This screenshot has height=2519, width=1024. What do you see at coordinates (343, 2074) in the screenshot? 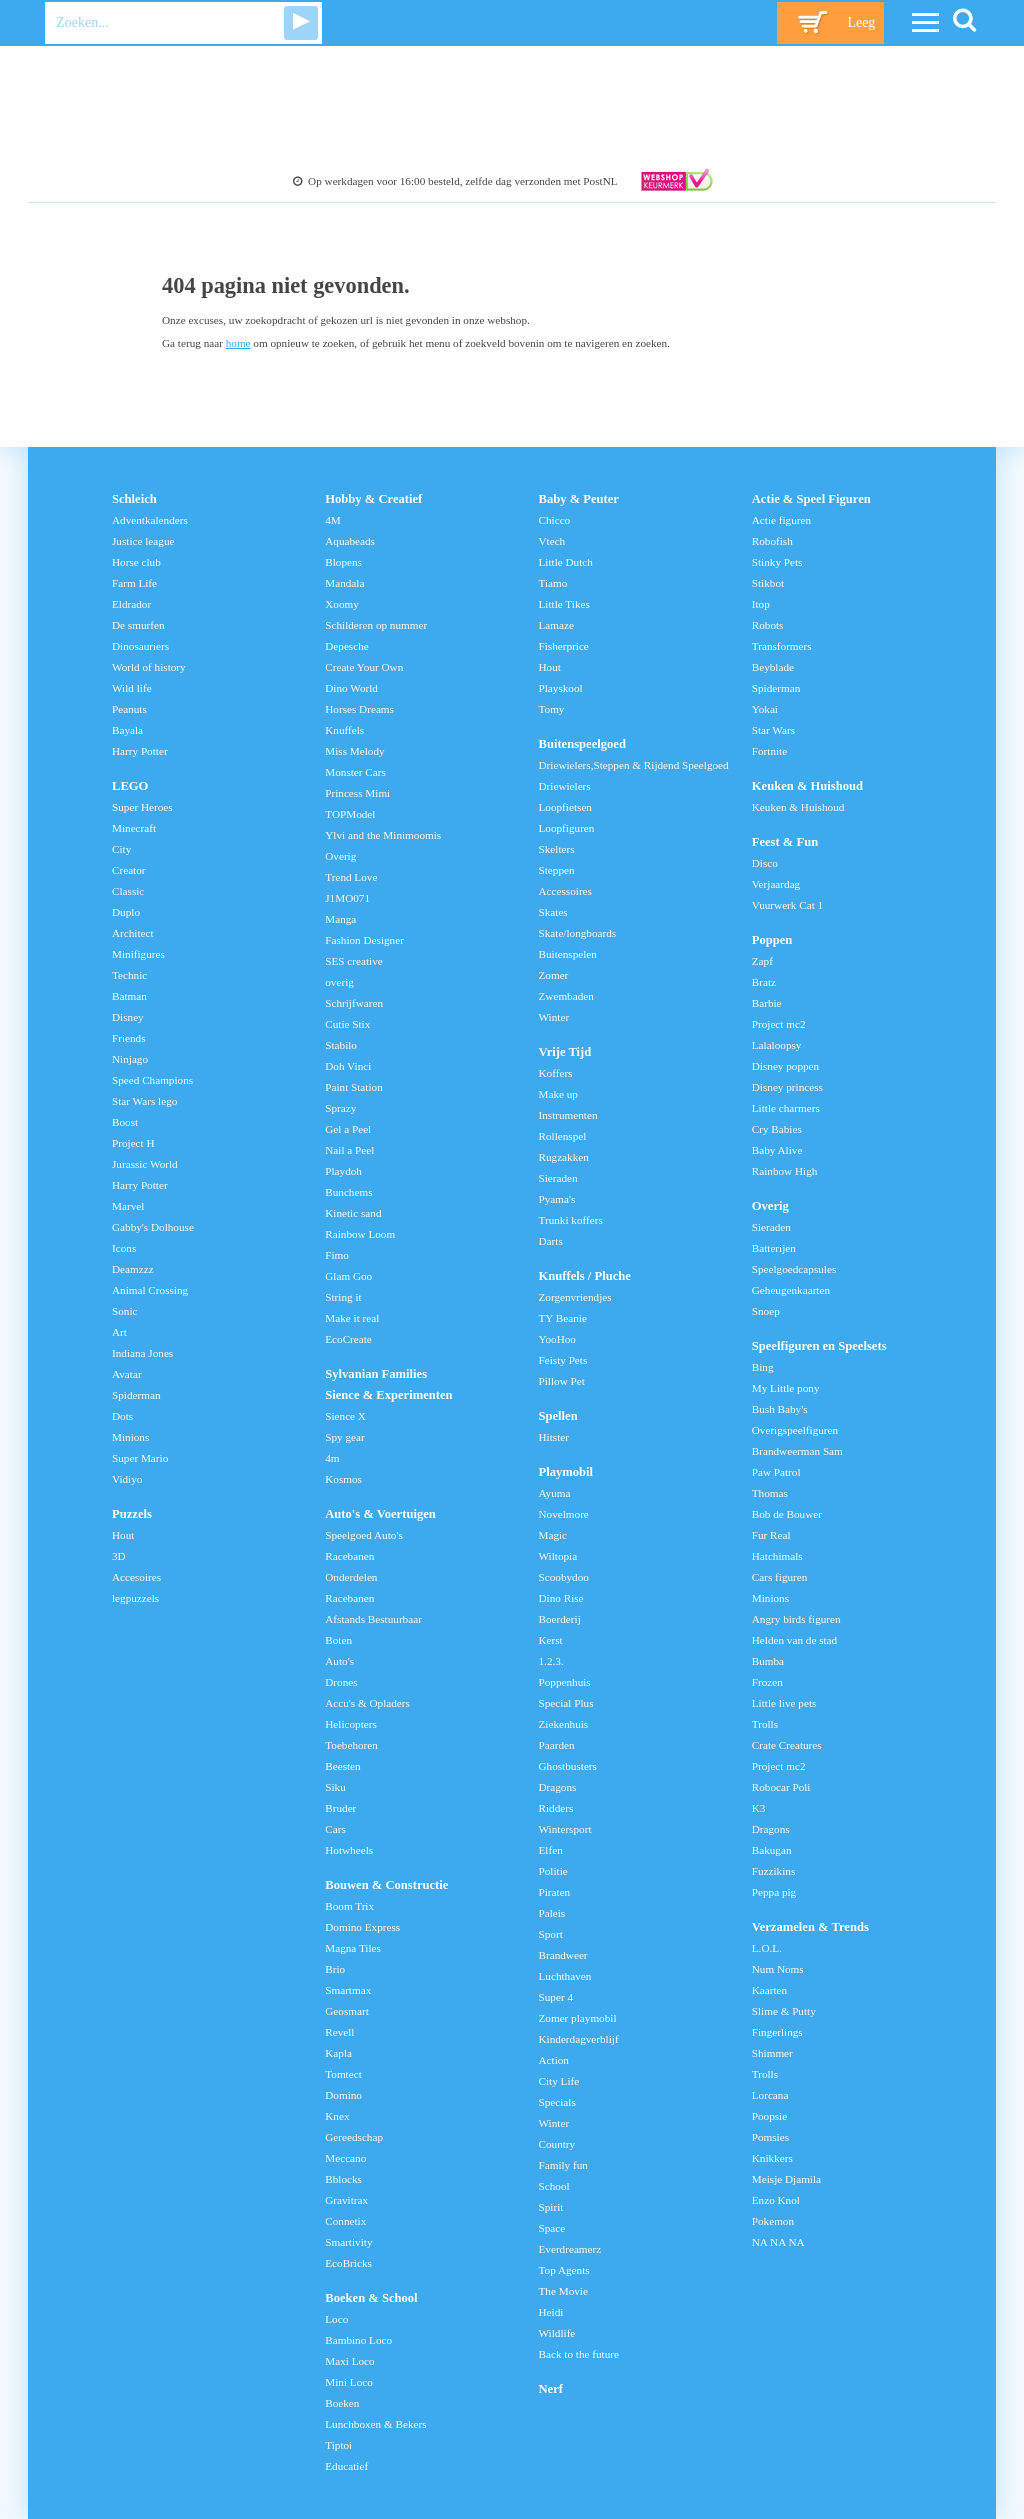
I see `Tomtect` at bounding box center [343, 2074].